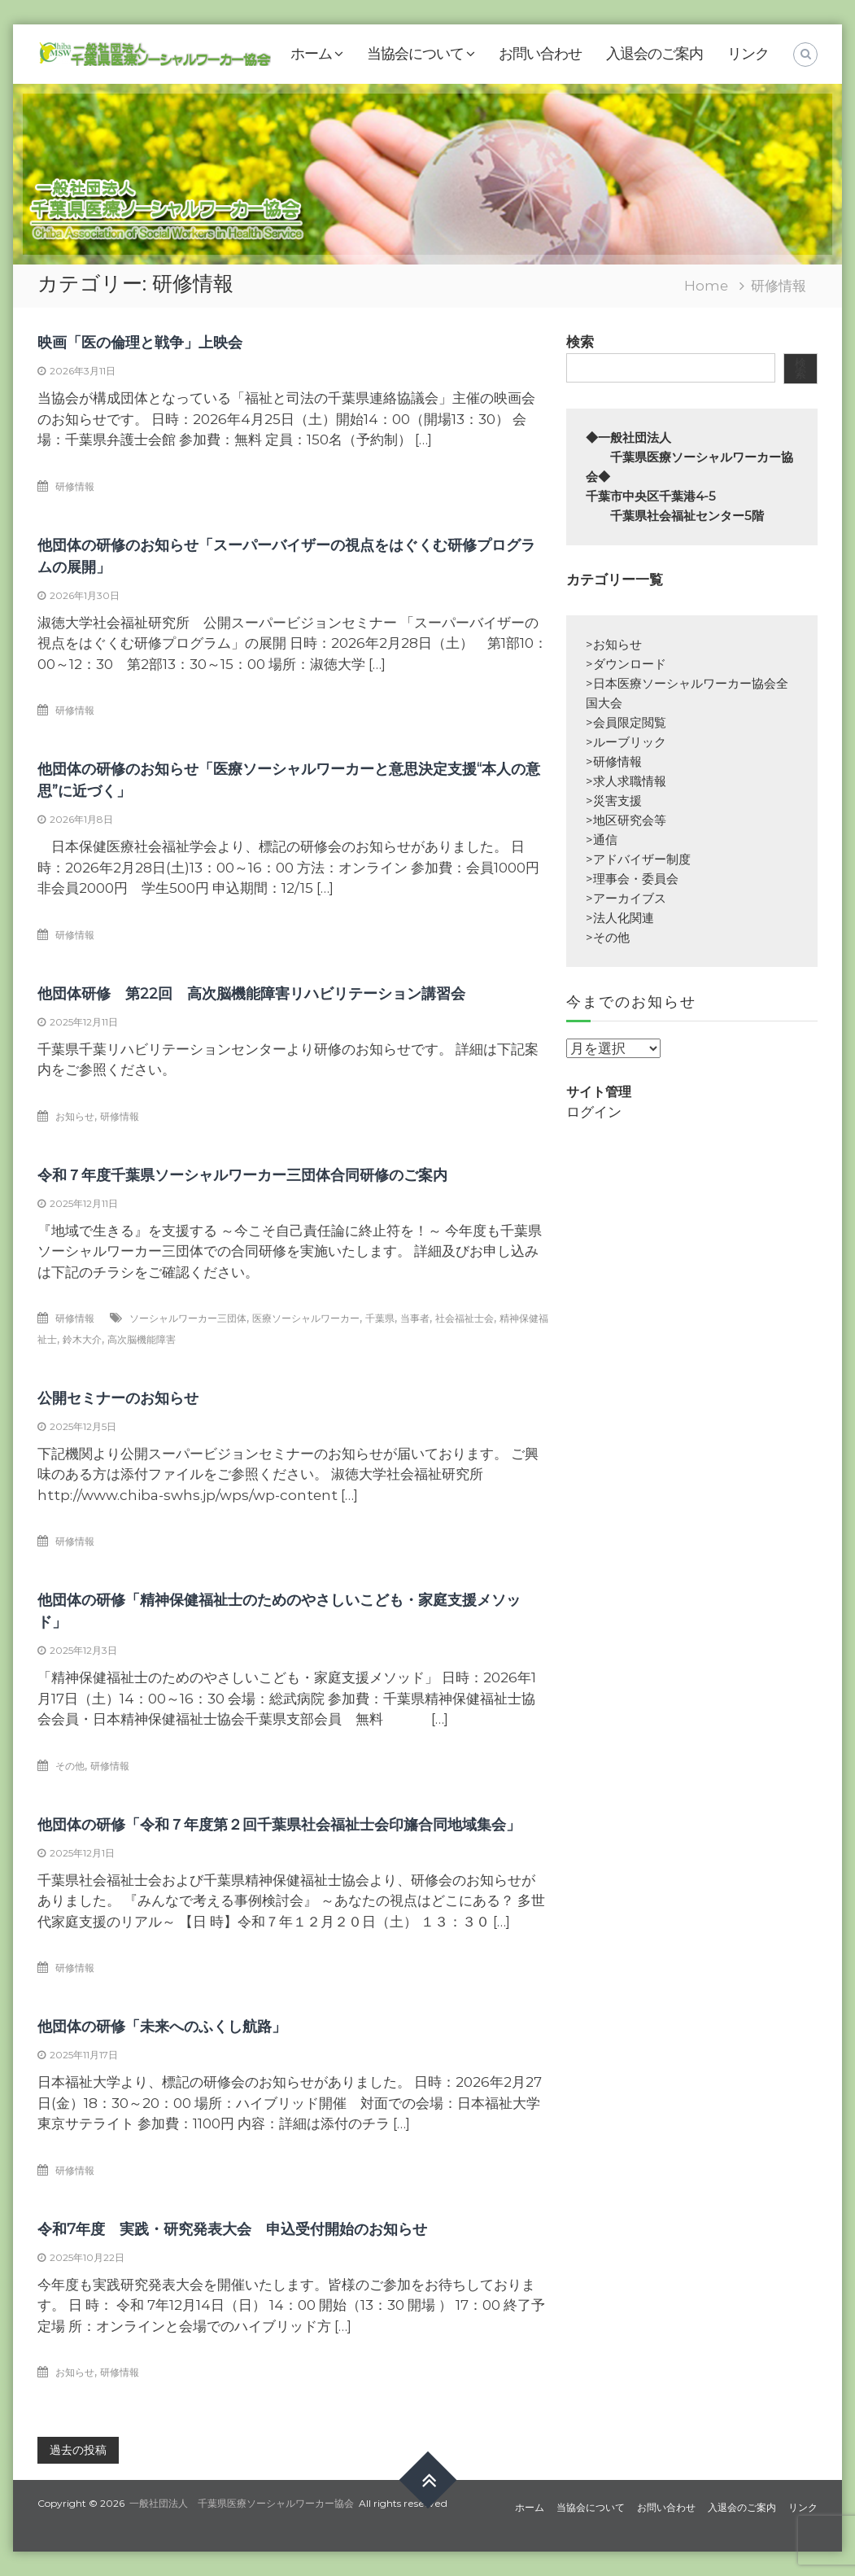 The image size is (855, 2576). I want to click on その他, so click(70, 1766).